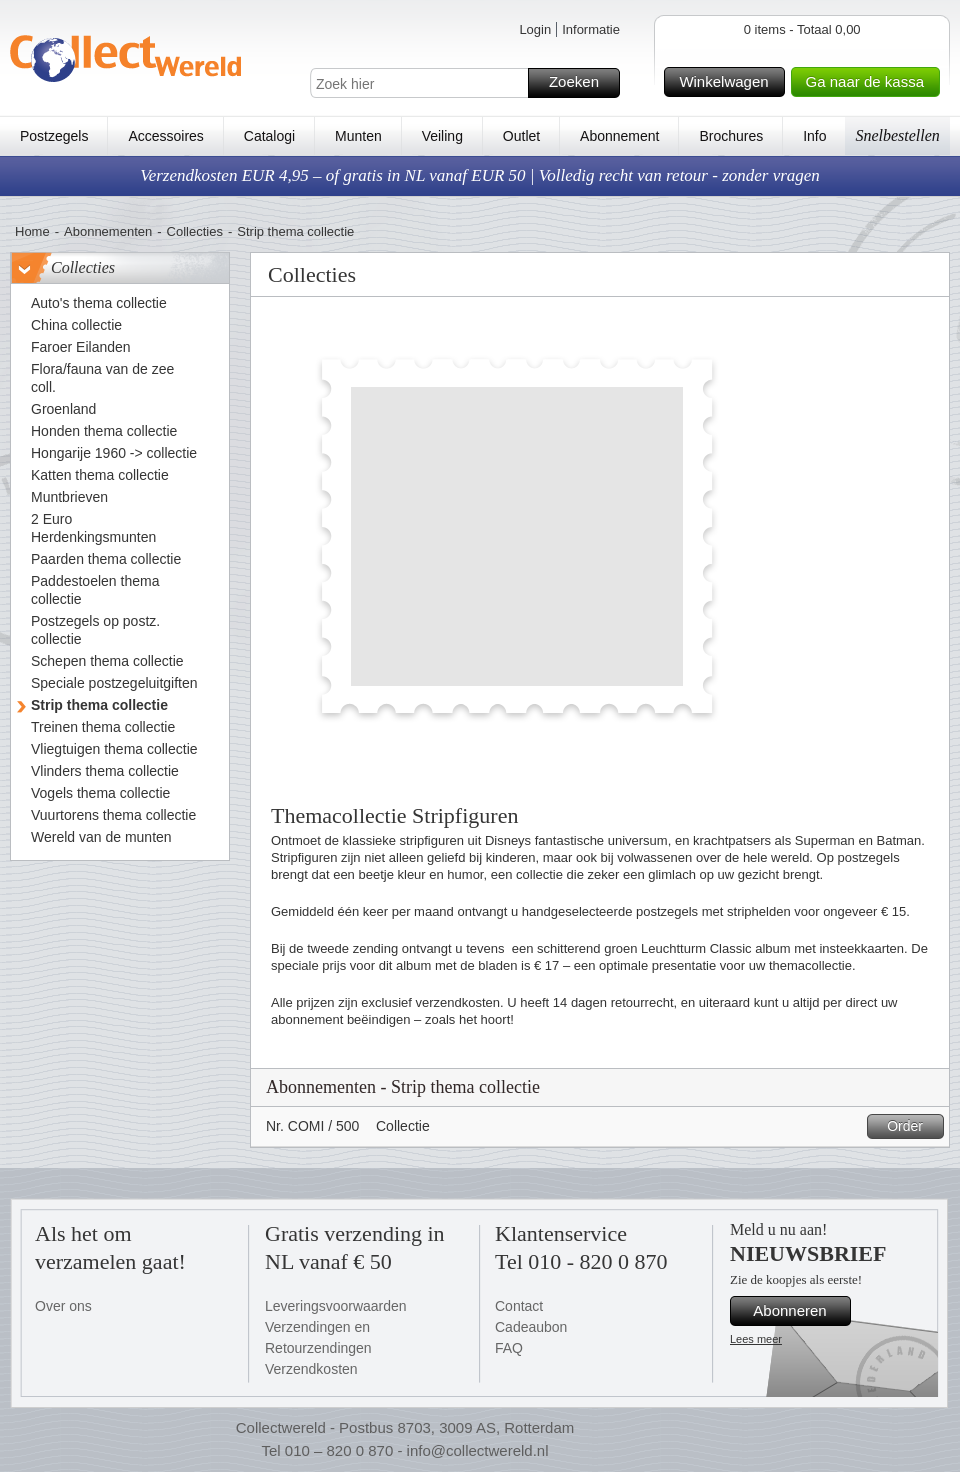 This screenshot has height=1472, width=960. What do you see at coordinates (32, 231) in the screenshot?
I see `Home` at bounding box center [32, 231].